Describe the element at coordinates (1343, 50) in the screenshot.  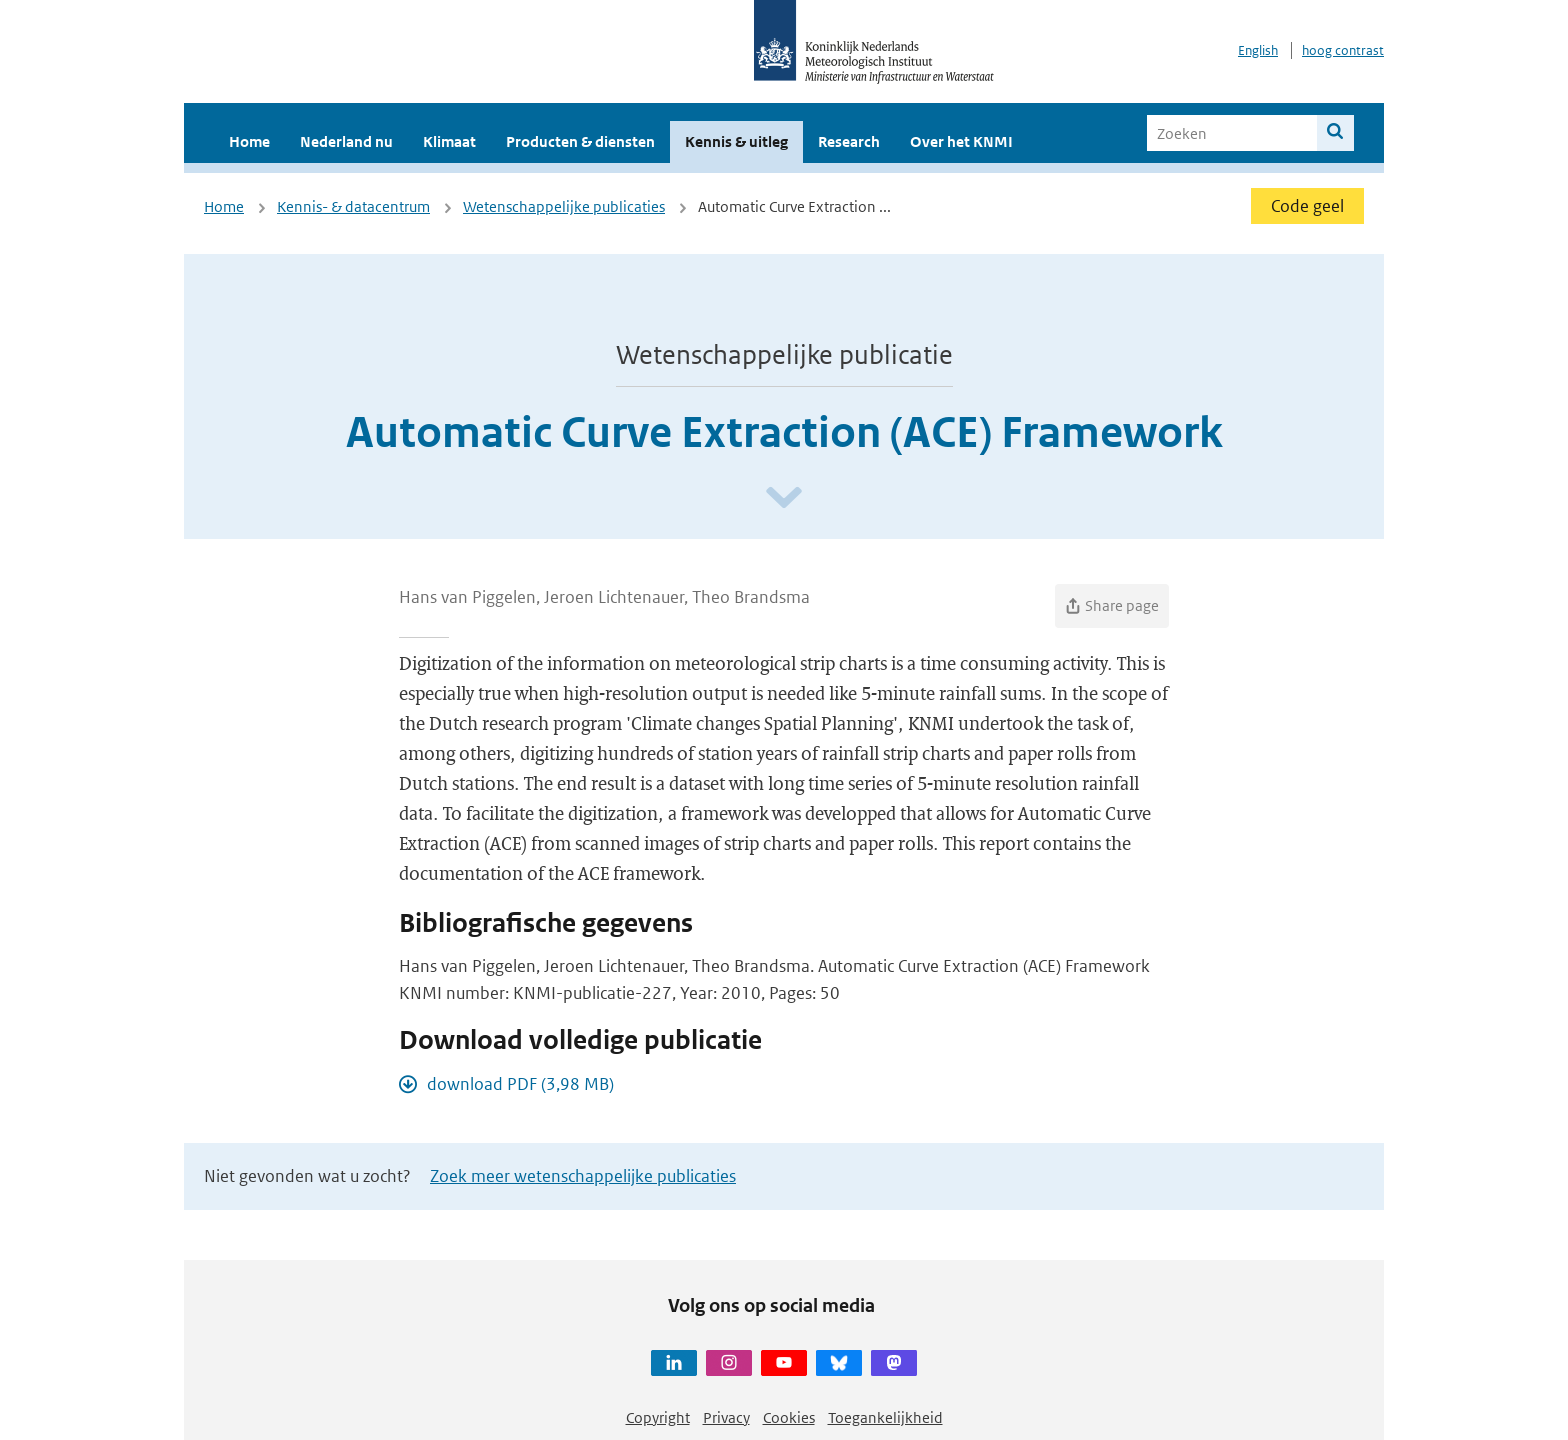
I see `hoog contrast` at that location.